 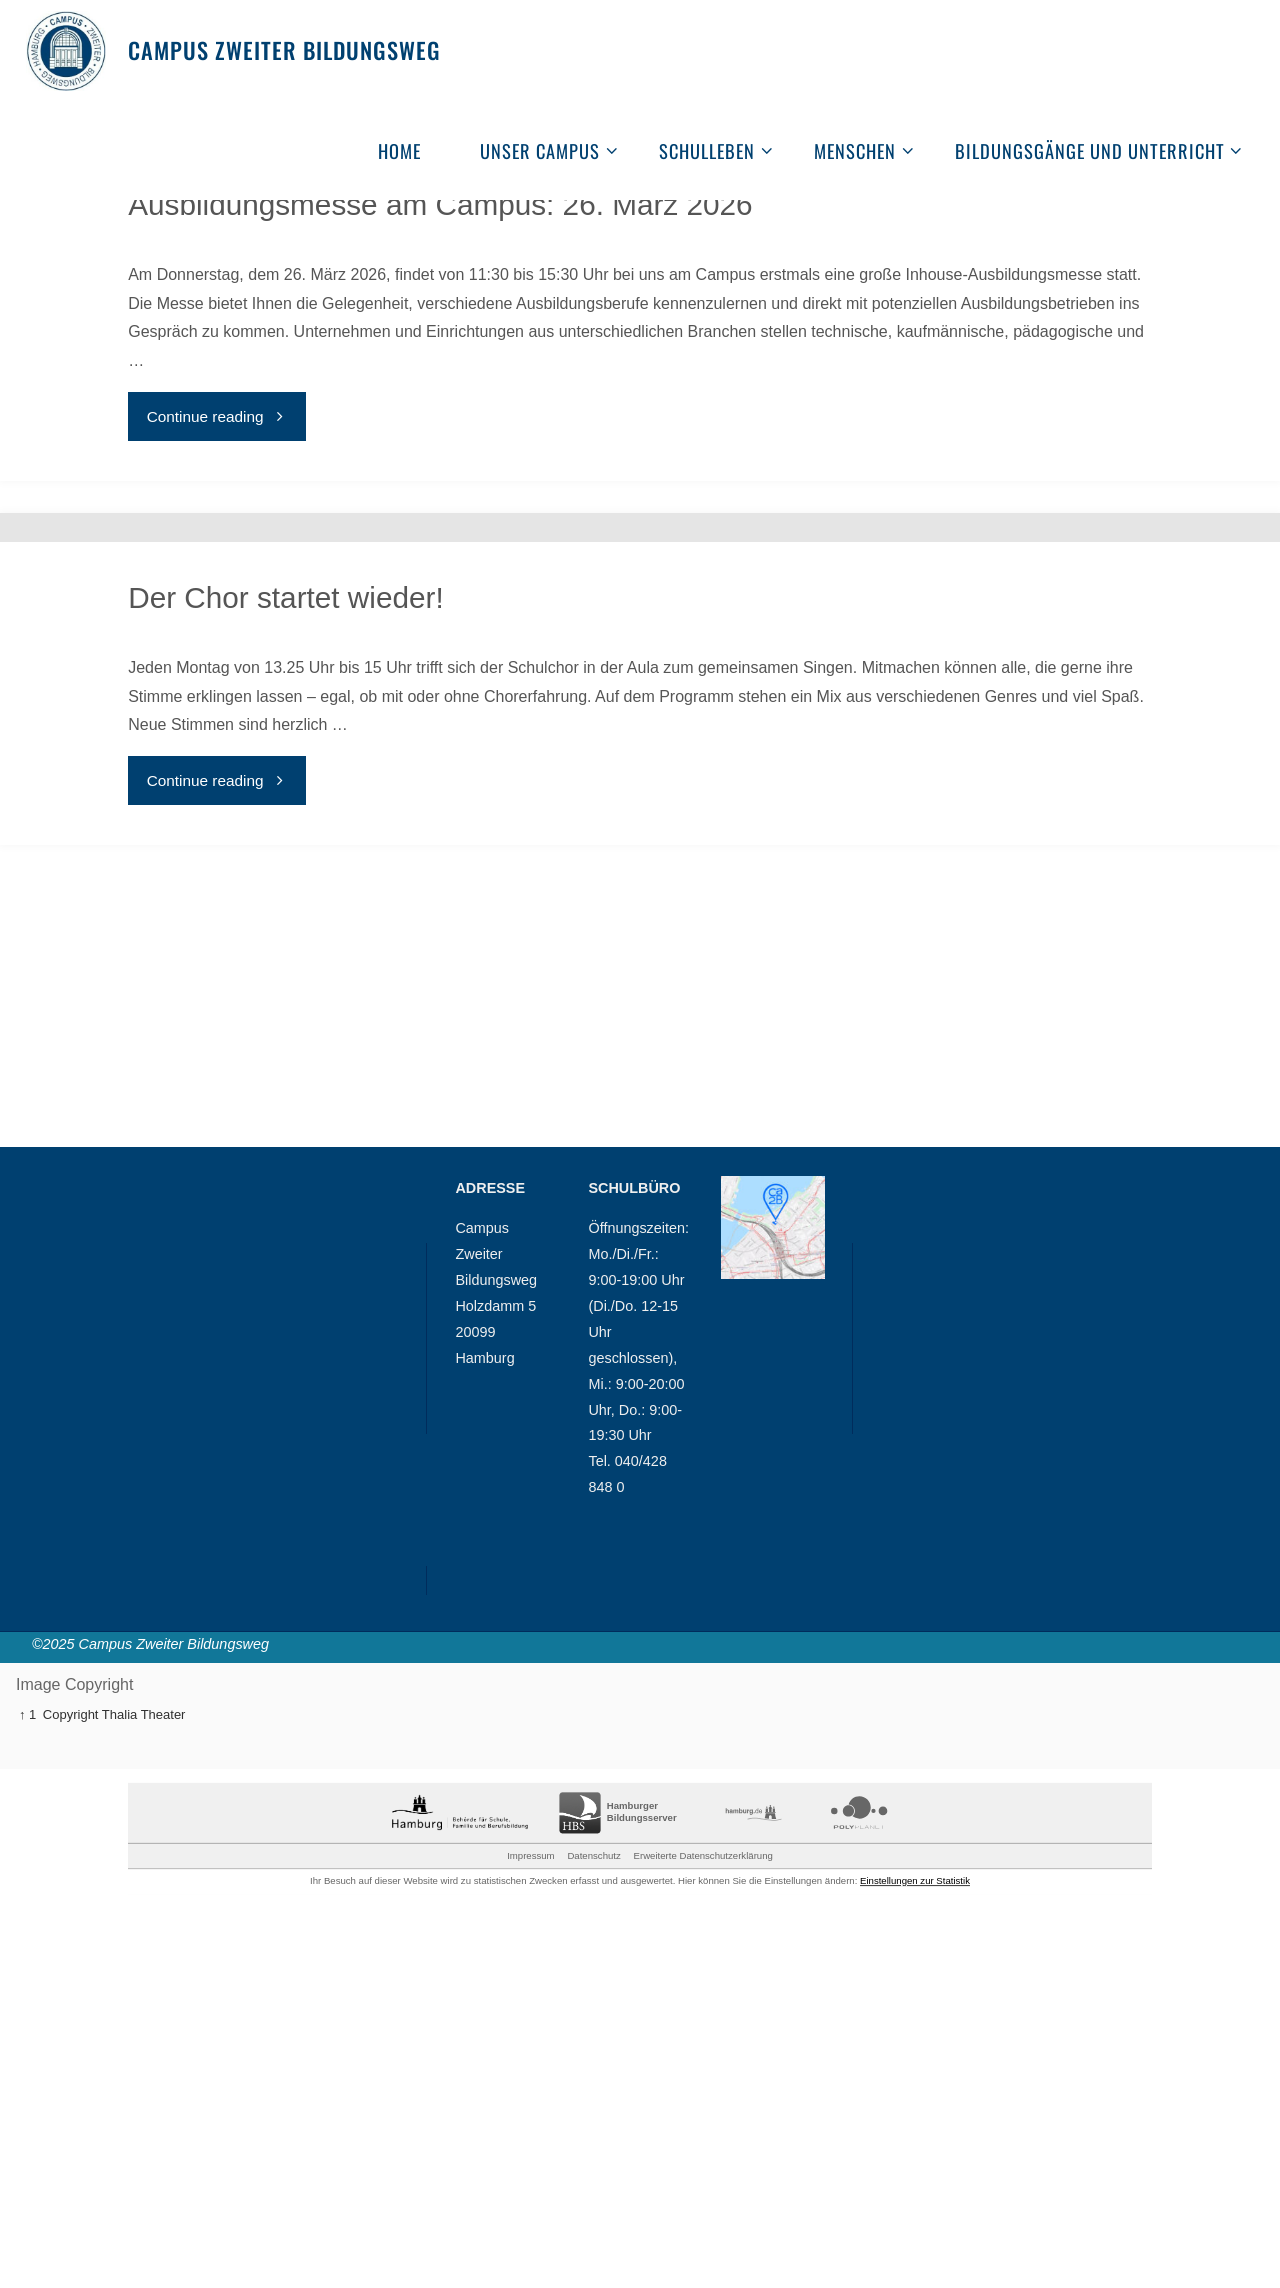 I want to click on Impressum, so click(x=530, y=2235).